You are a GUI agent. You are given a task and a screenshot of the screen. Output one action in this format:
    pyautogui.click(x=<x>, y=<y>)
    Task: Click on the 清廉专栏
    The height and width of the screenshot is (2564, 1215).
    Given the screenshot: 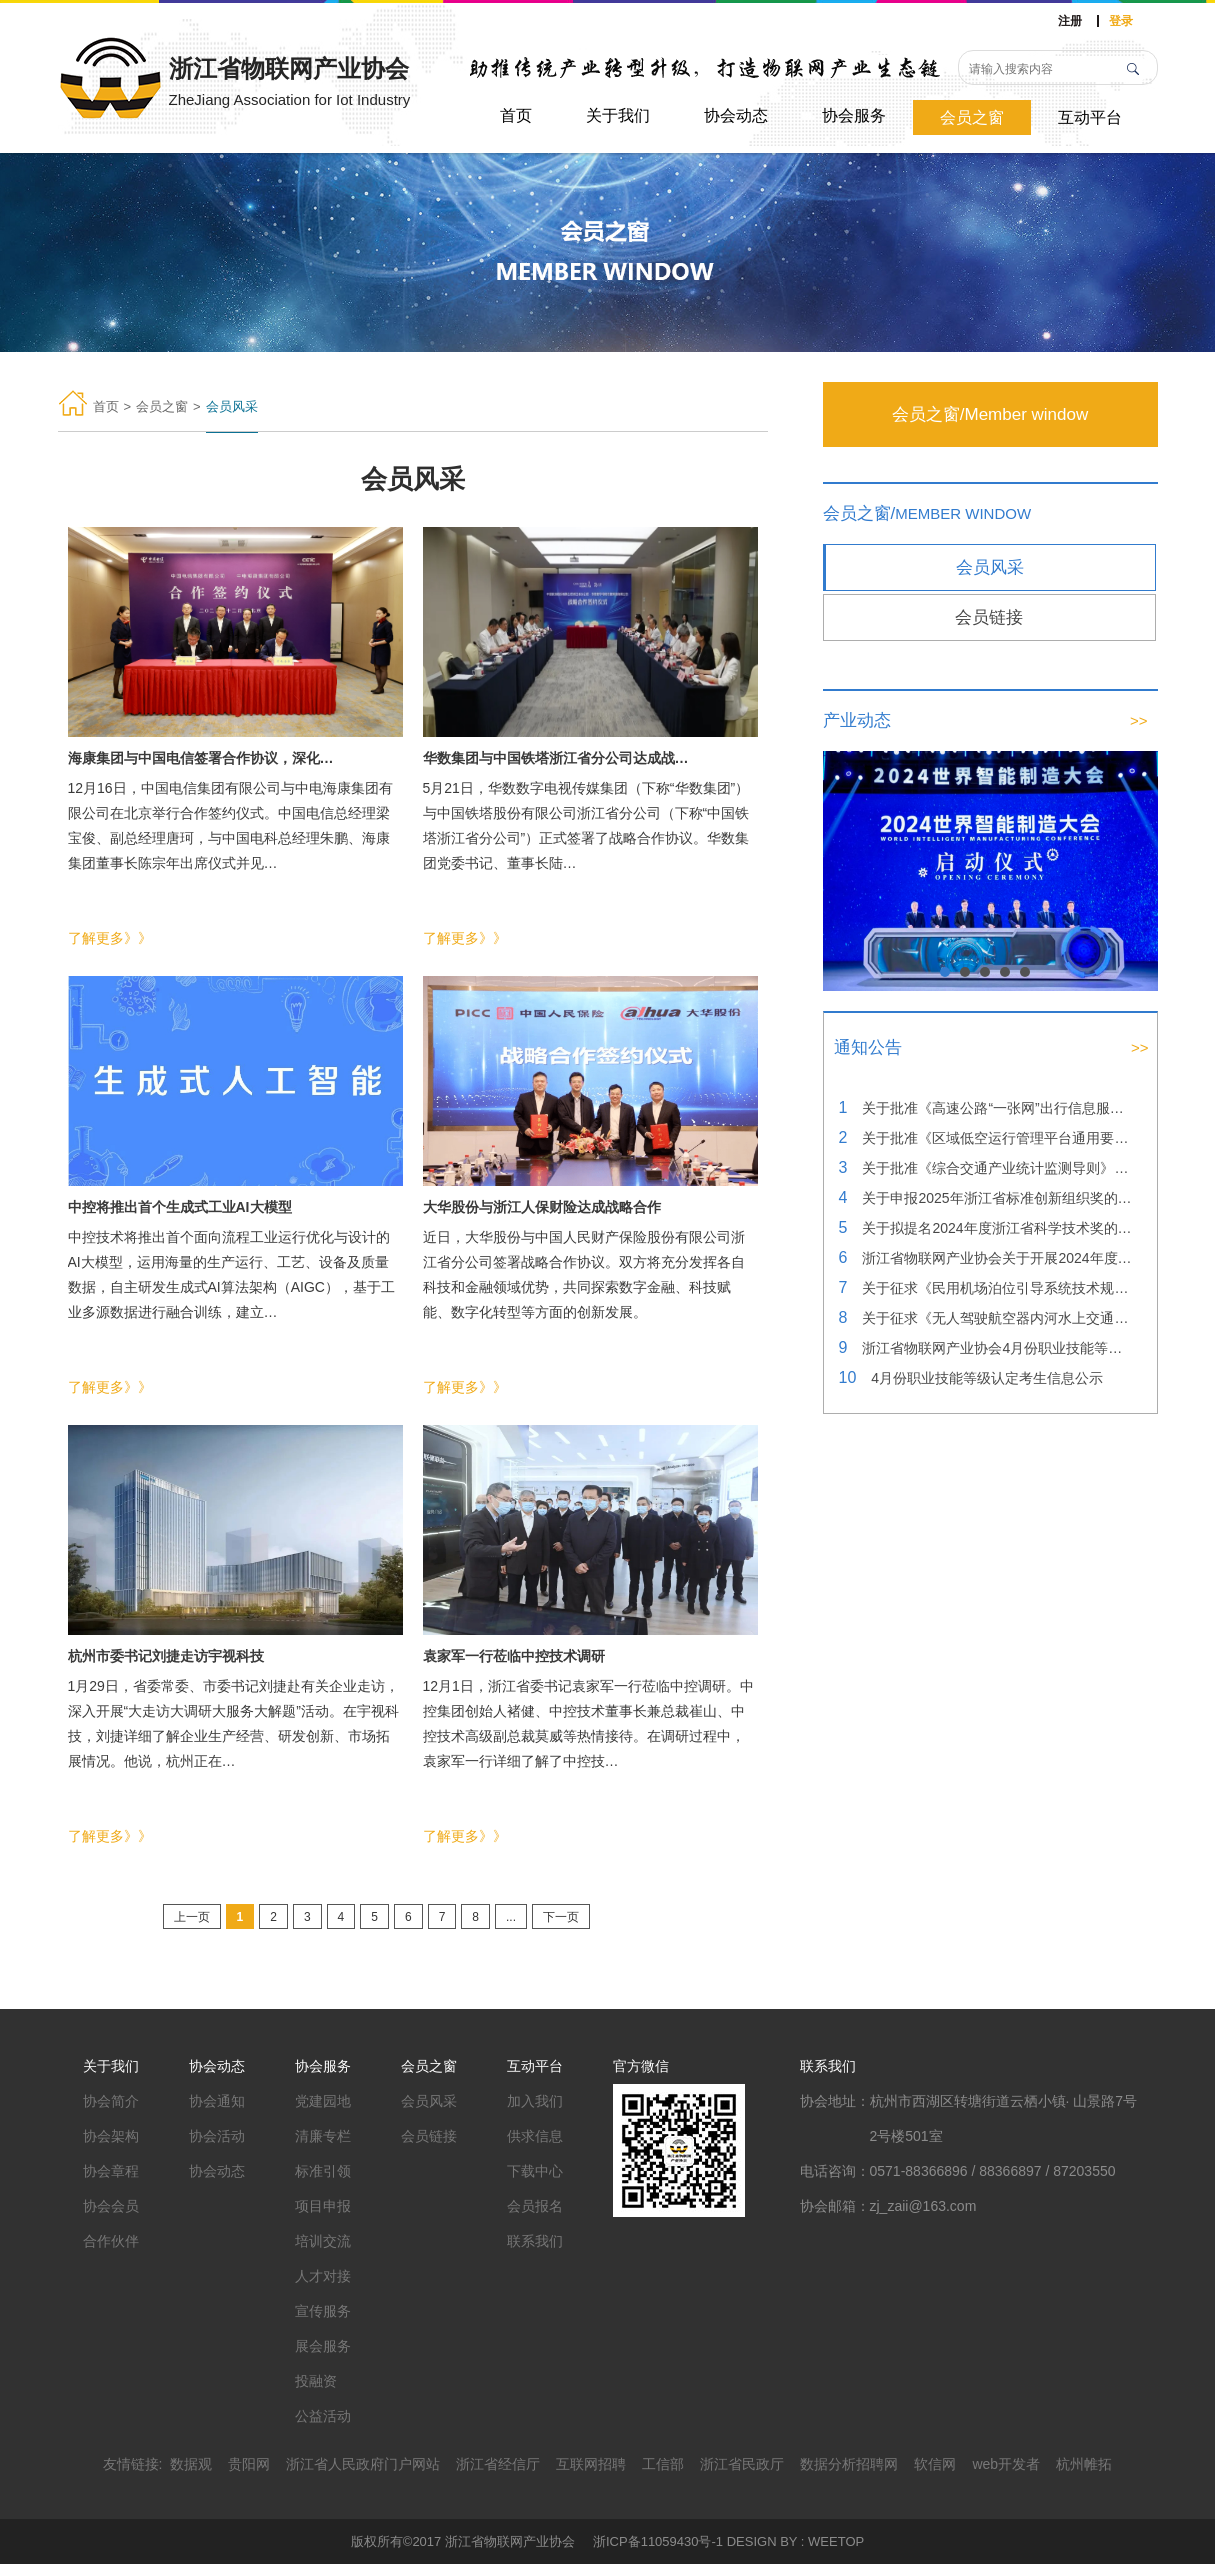 What is the action you would take?
    pyautogui.click(x=323, y=2136)
    